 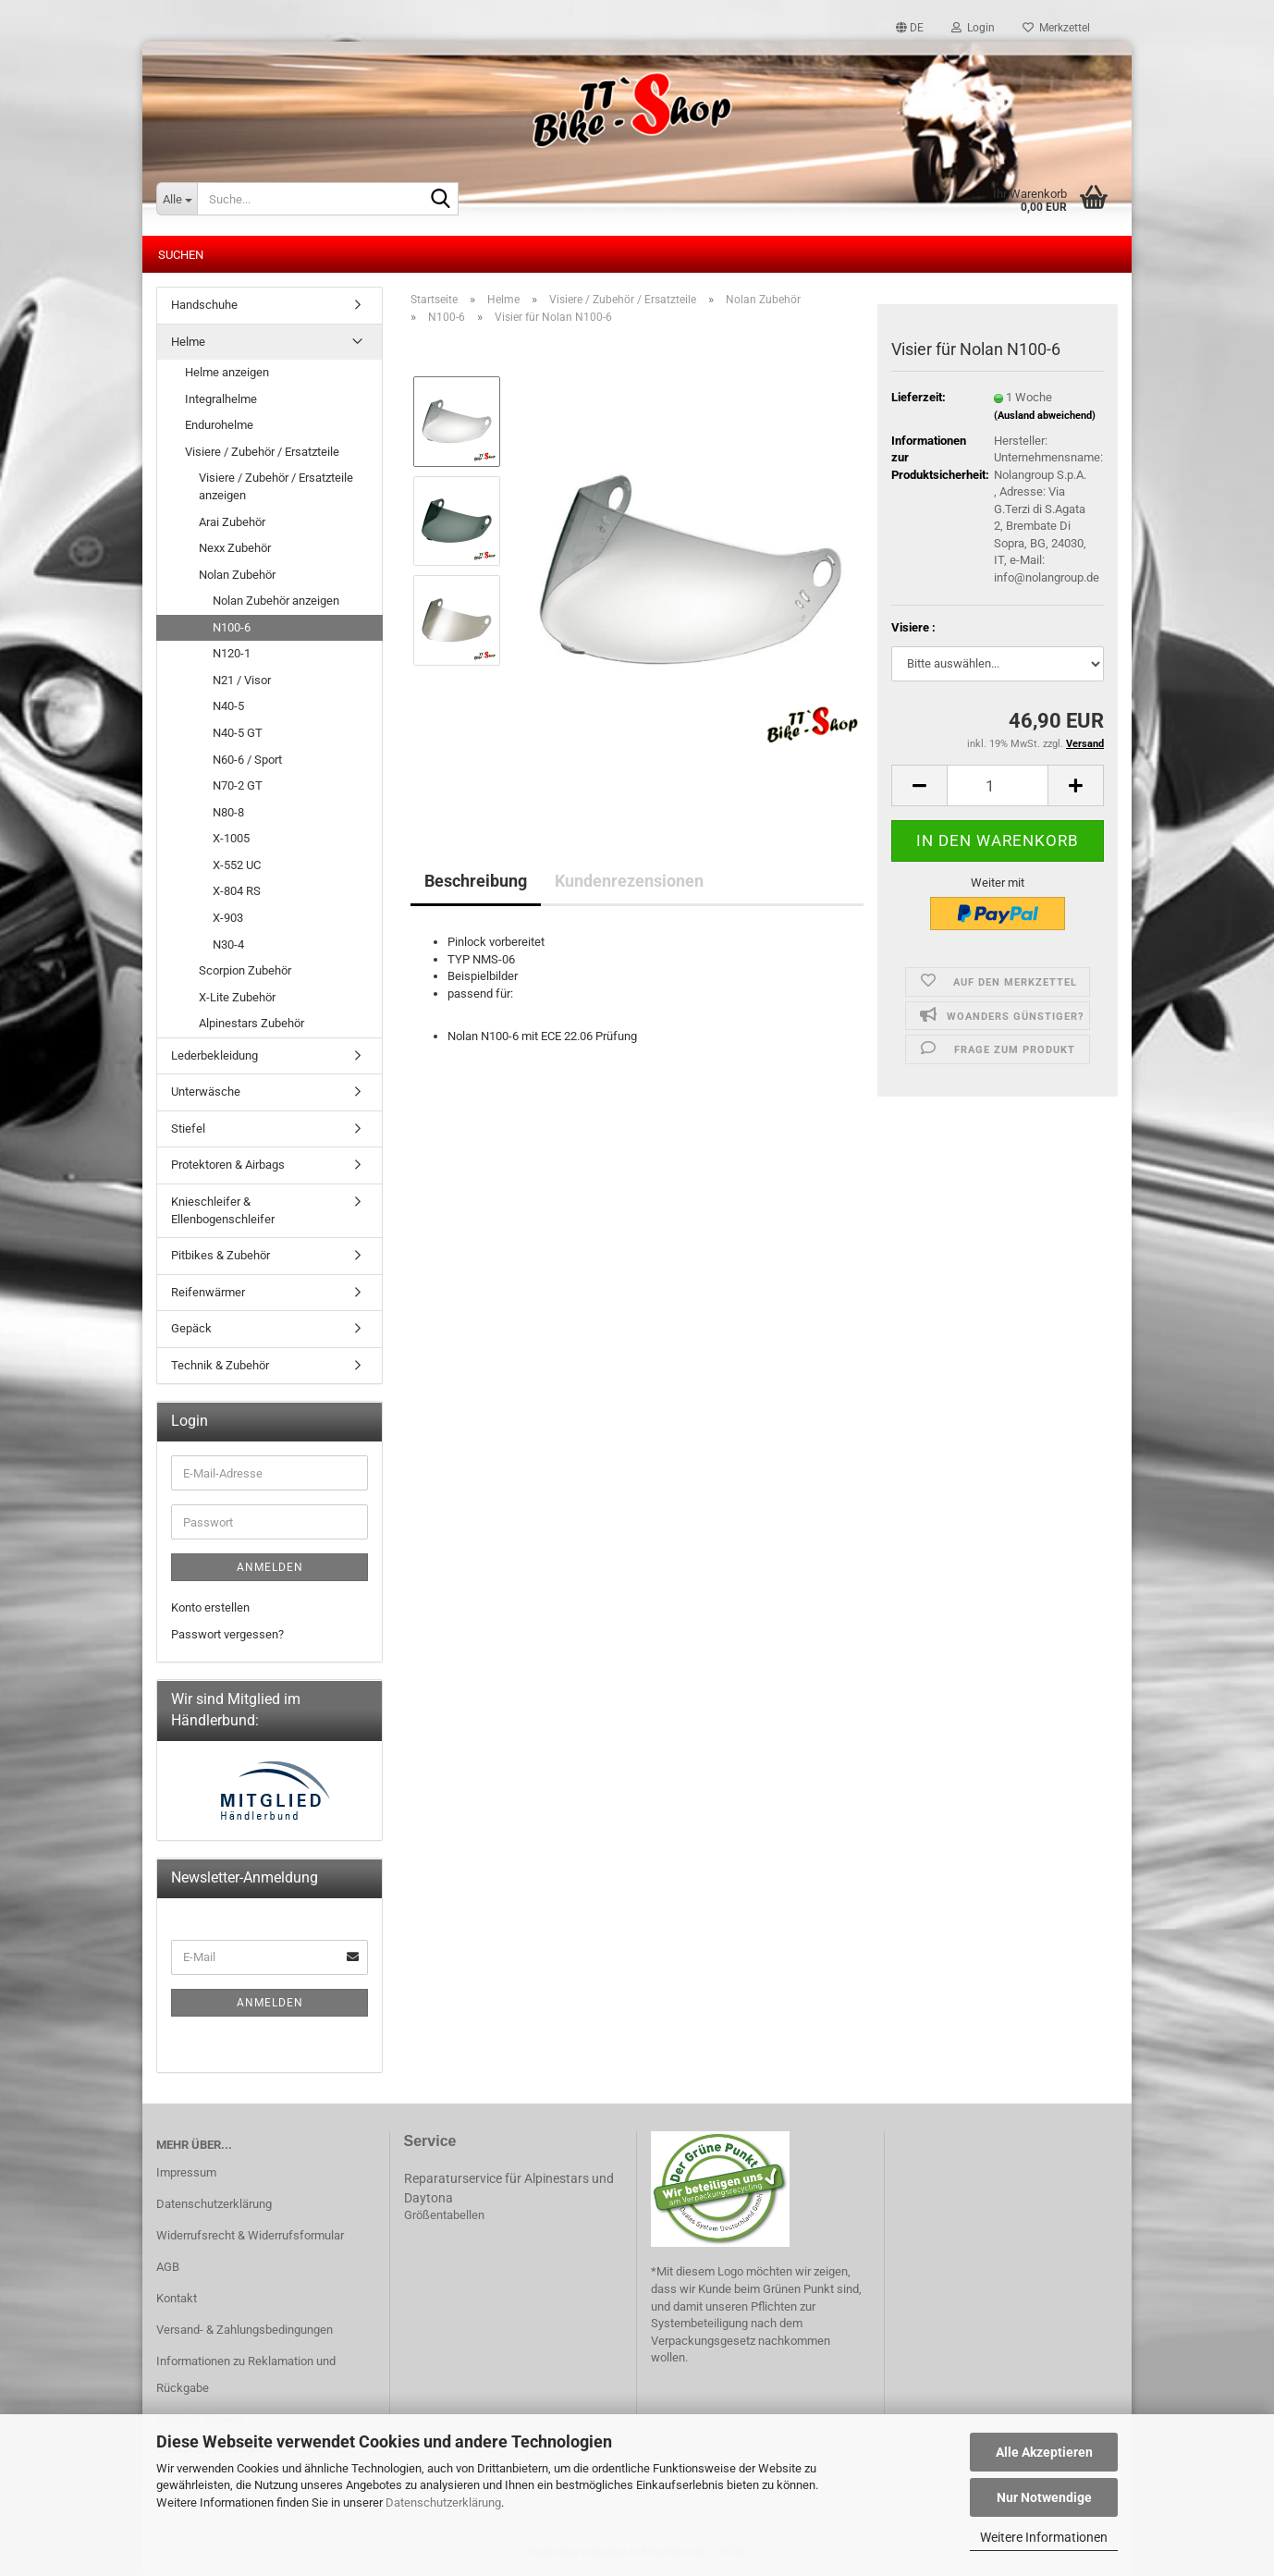 What do you see at coordinates (913, 627) in the screenshot?
I see `Visiere :` at bounding box center [913, 627].